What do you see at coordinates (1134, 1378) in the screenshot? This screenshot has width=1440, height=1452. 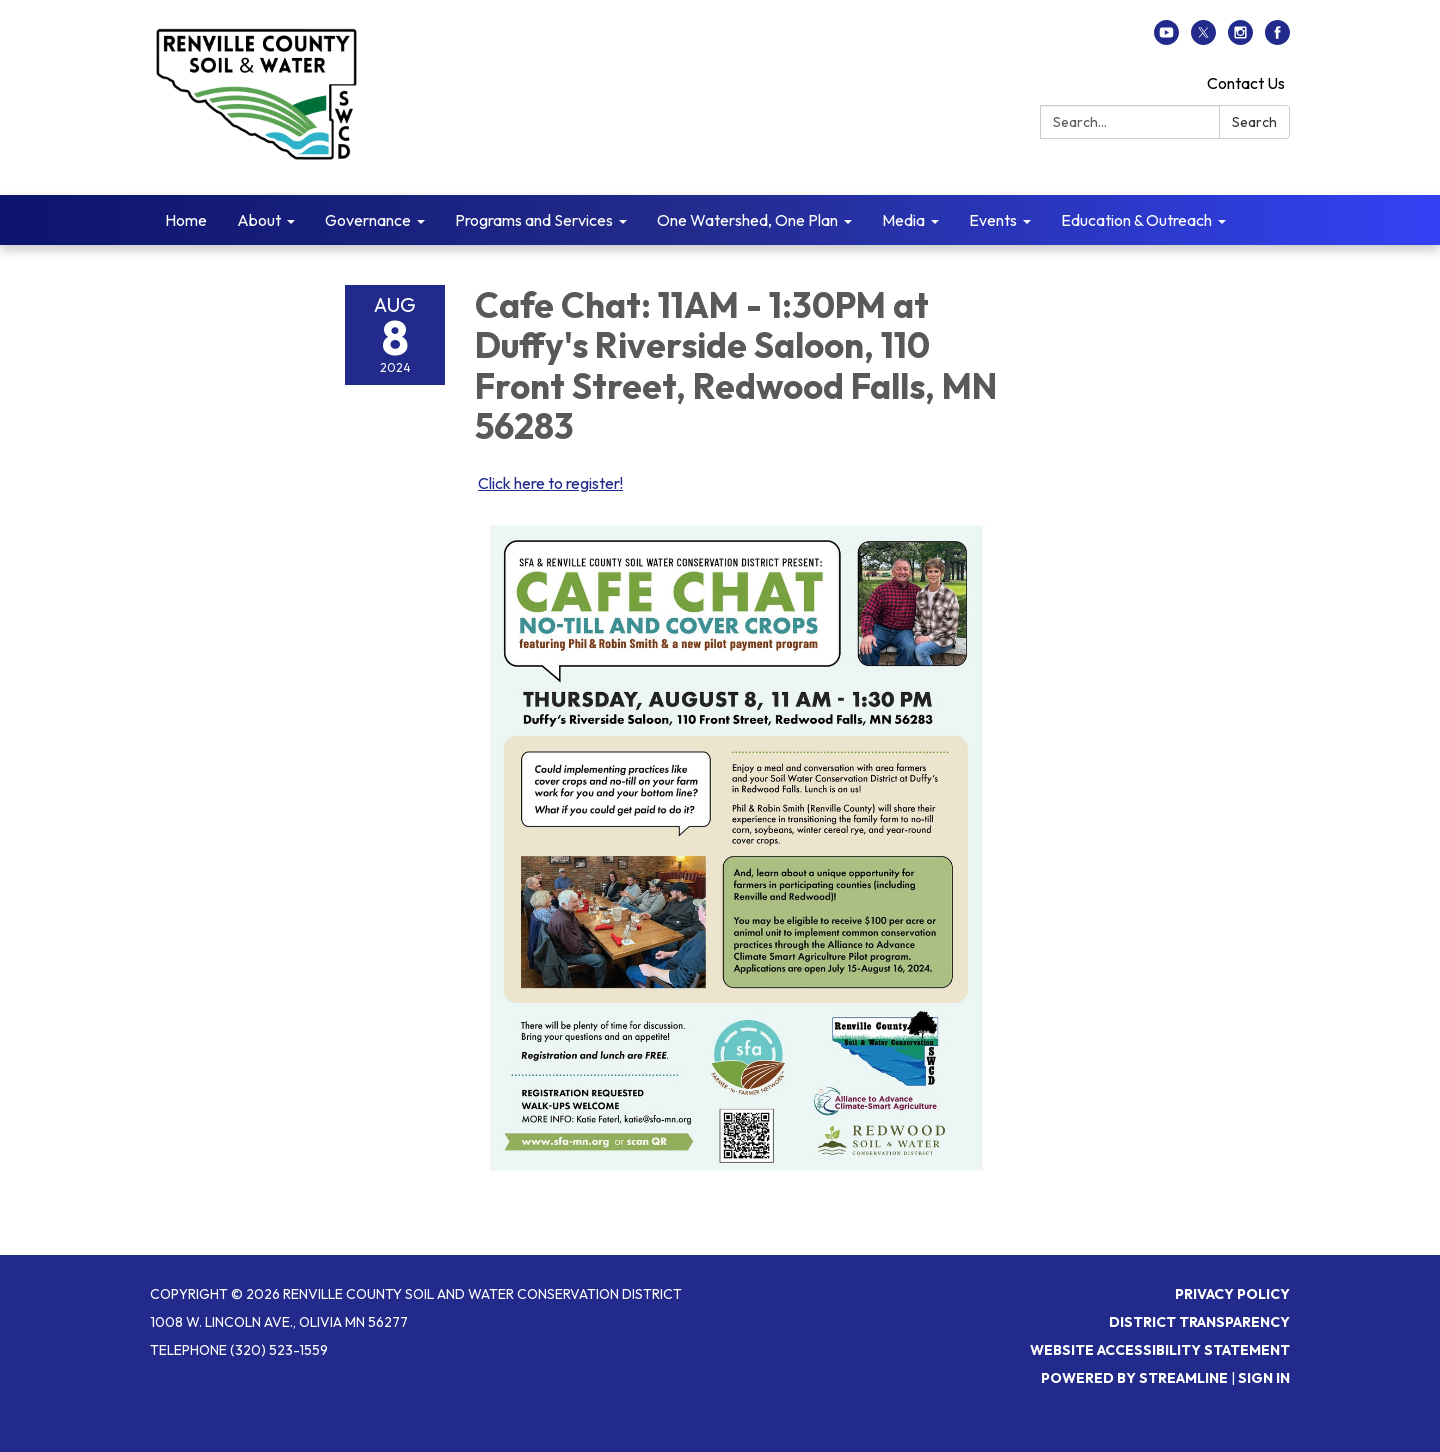 I see `Powered by Streamline` at bounding box center [1134, 1378].